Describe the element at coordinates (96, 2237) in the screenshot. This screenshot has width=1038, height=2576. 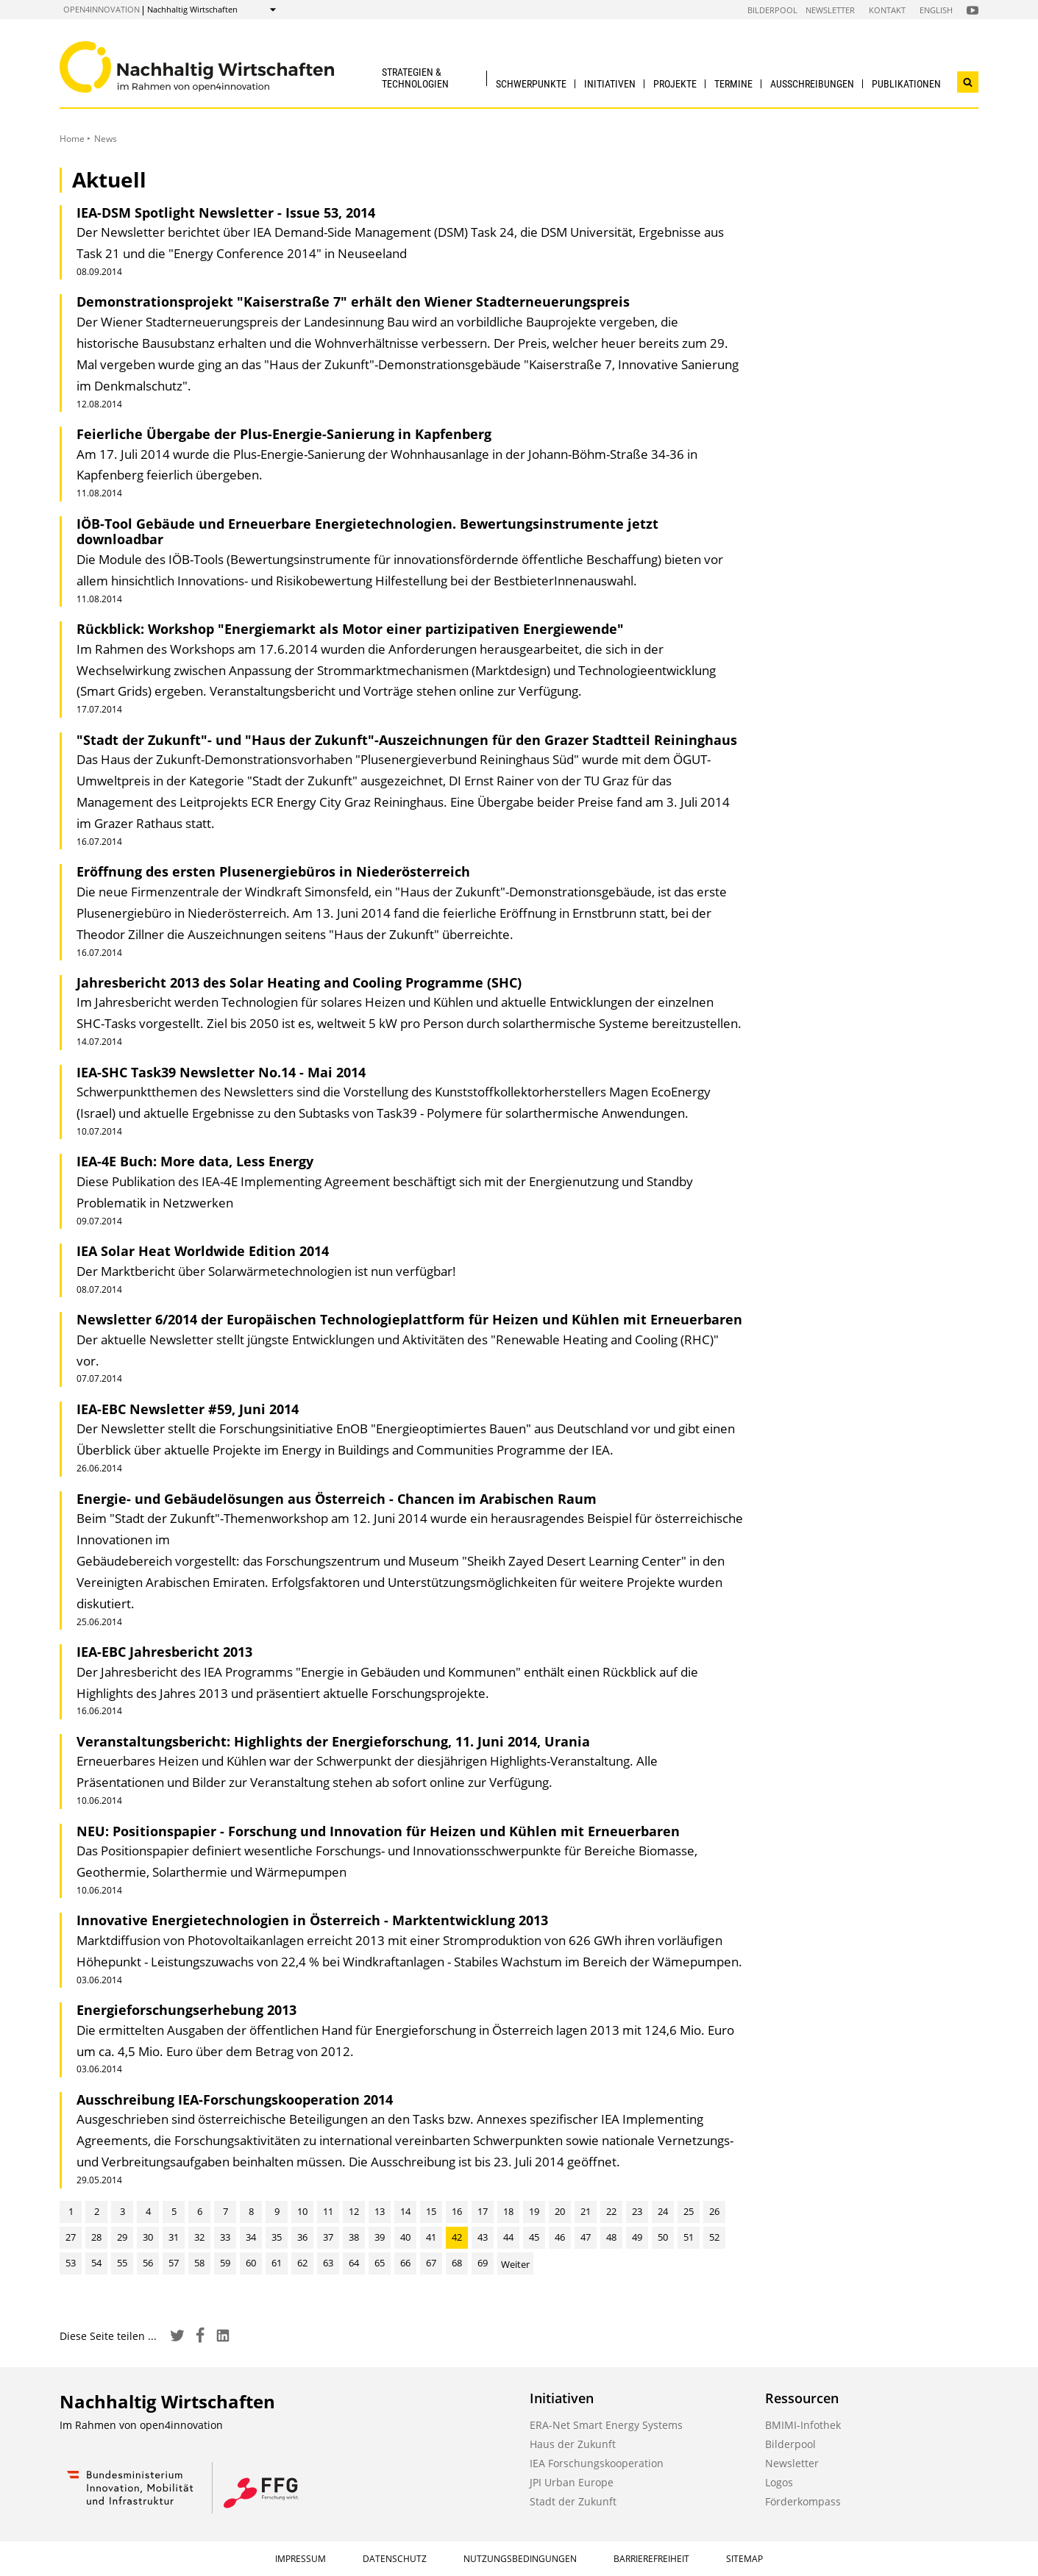
I see `28` at that location.